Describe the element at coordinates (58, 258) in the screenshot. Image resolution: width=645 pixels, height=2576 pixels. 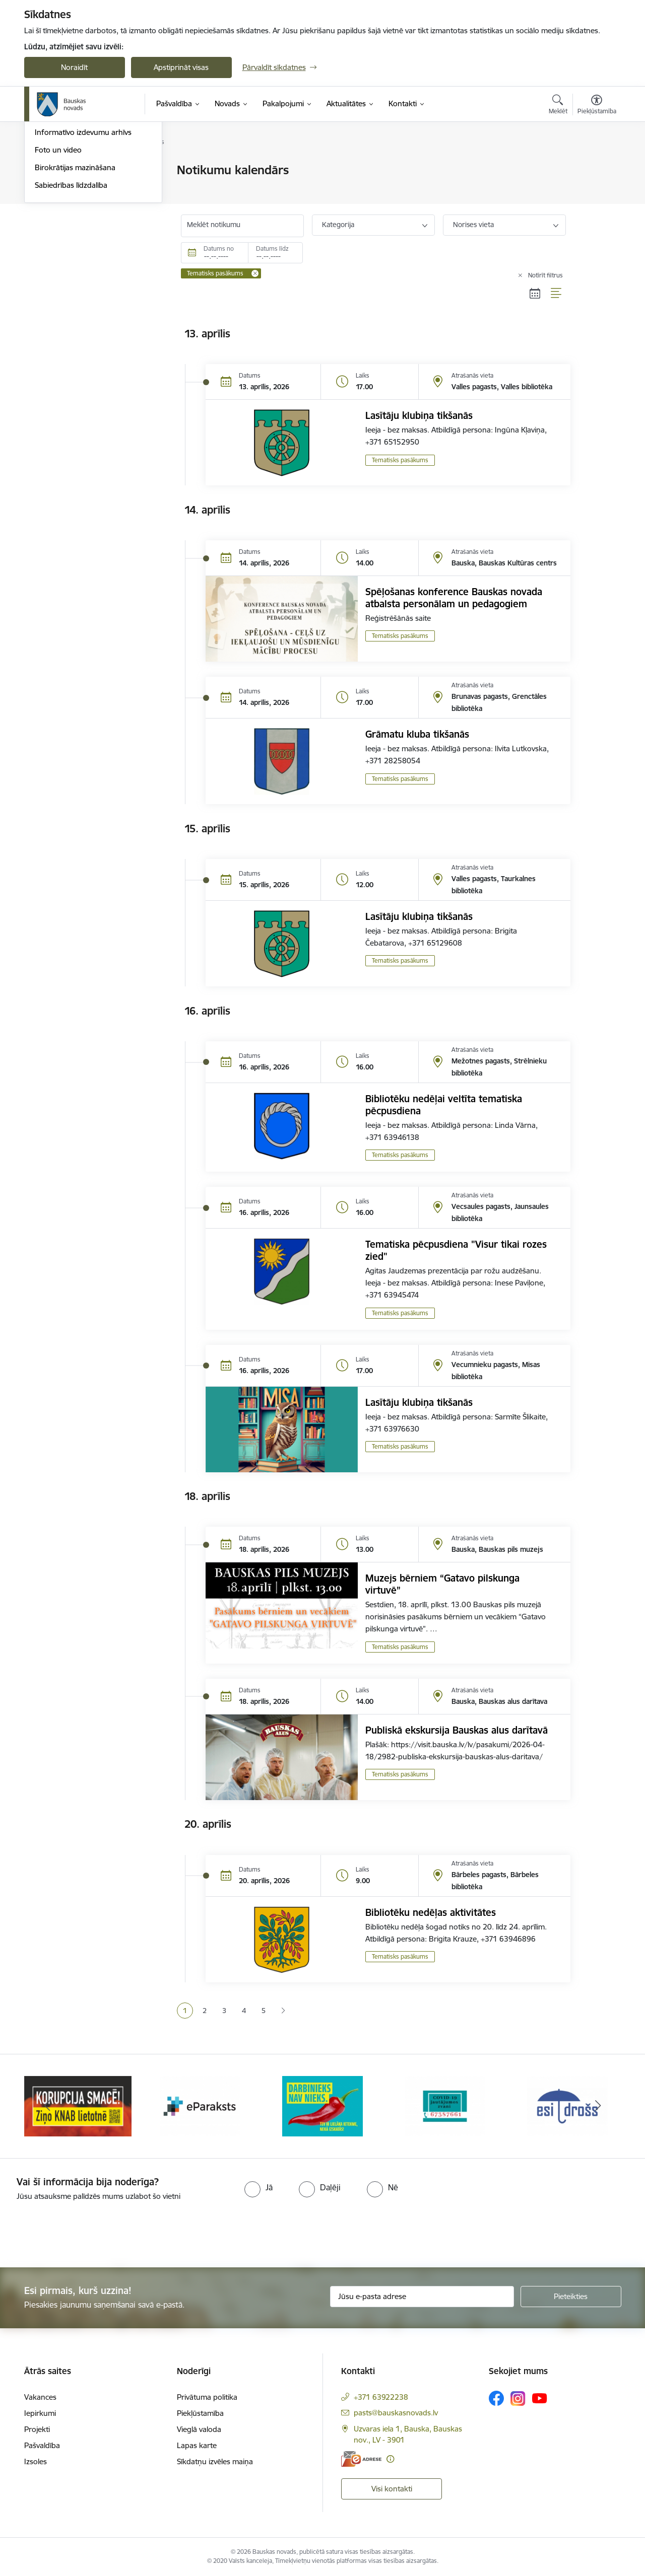
I see `Foto un video` at that location.